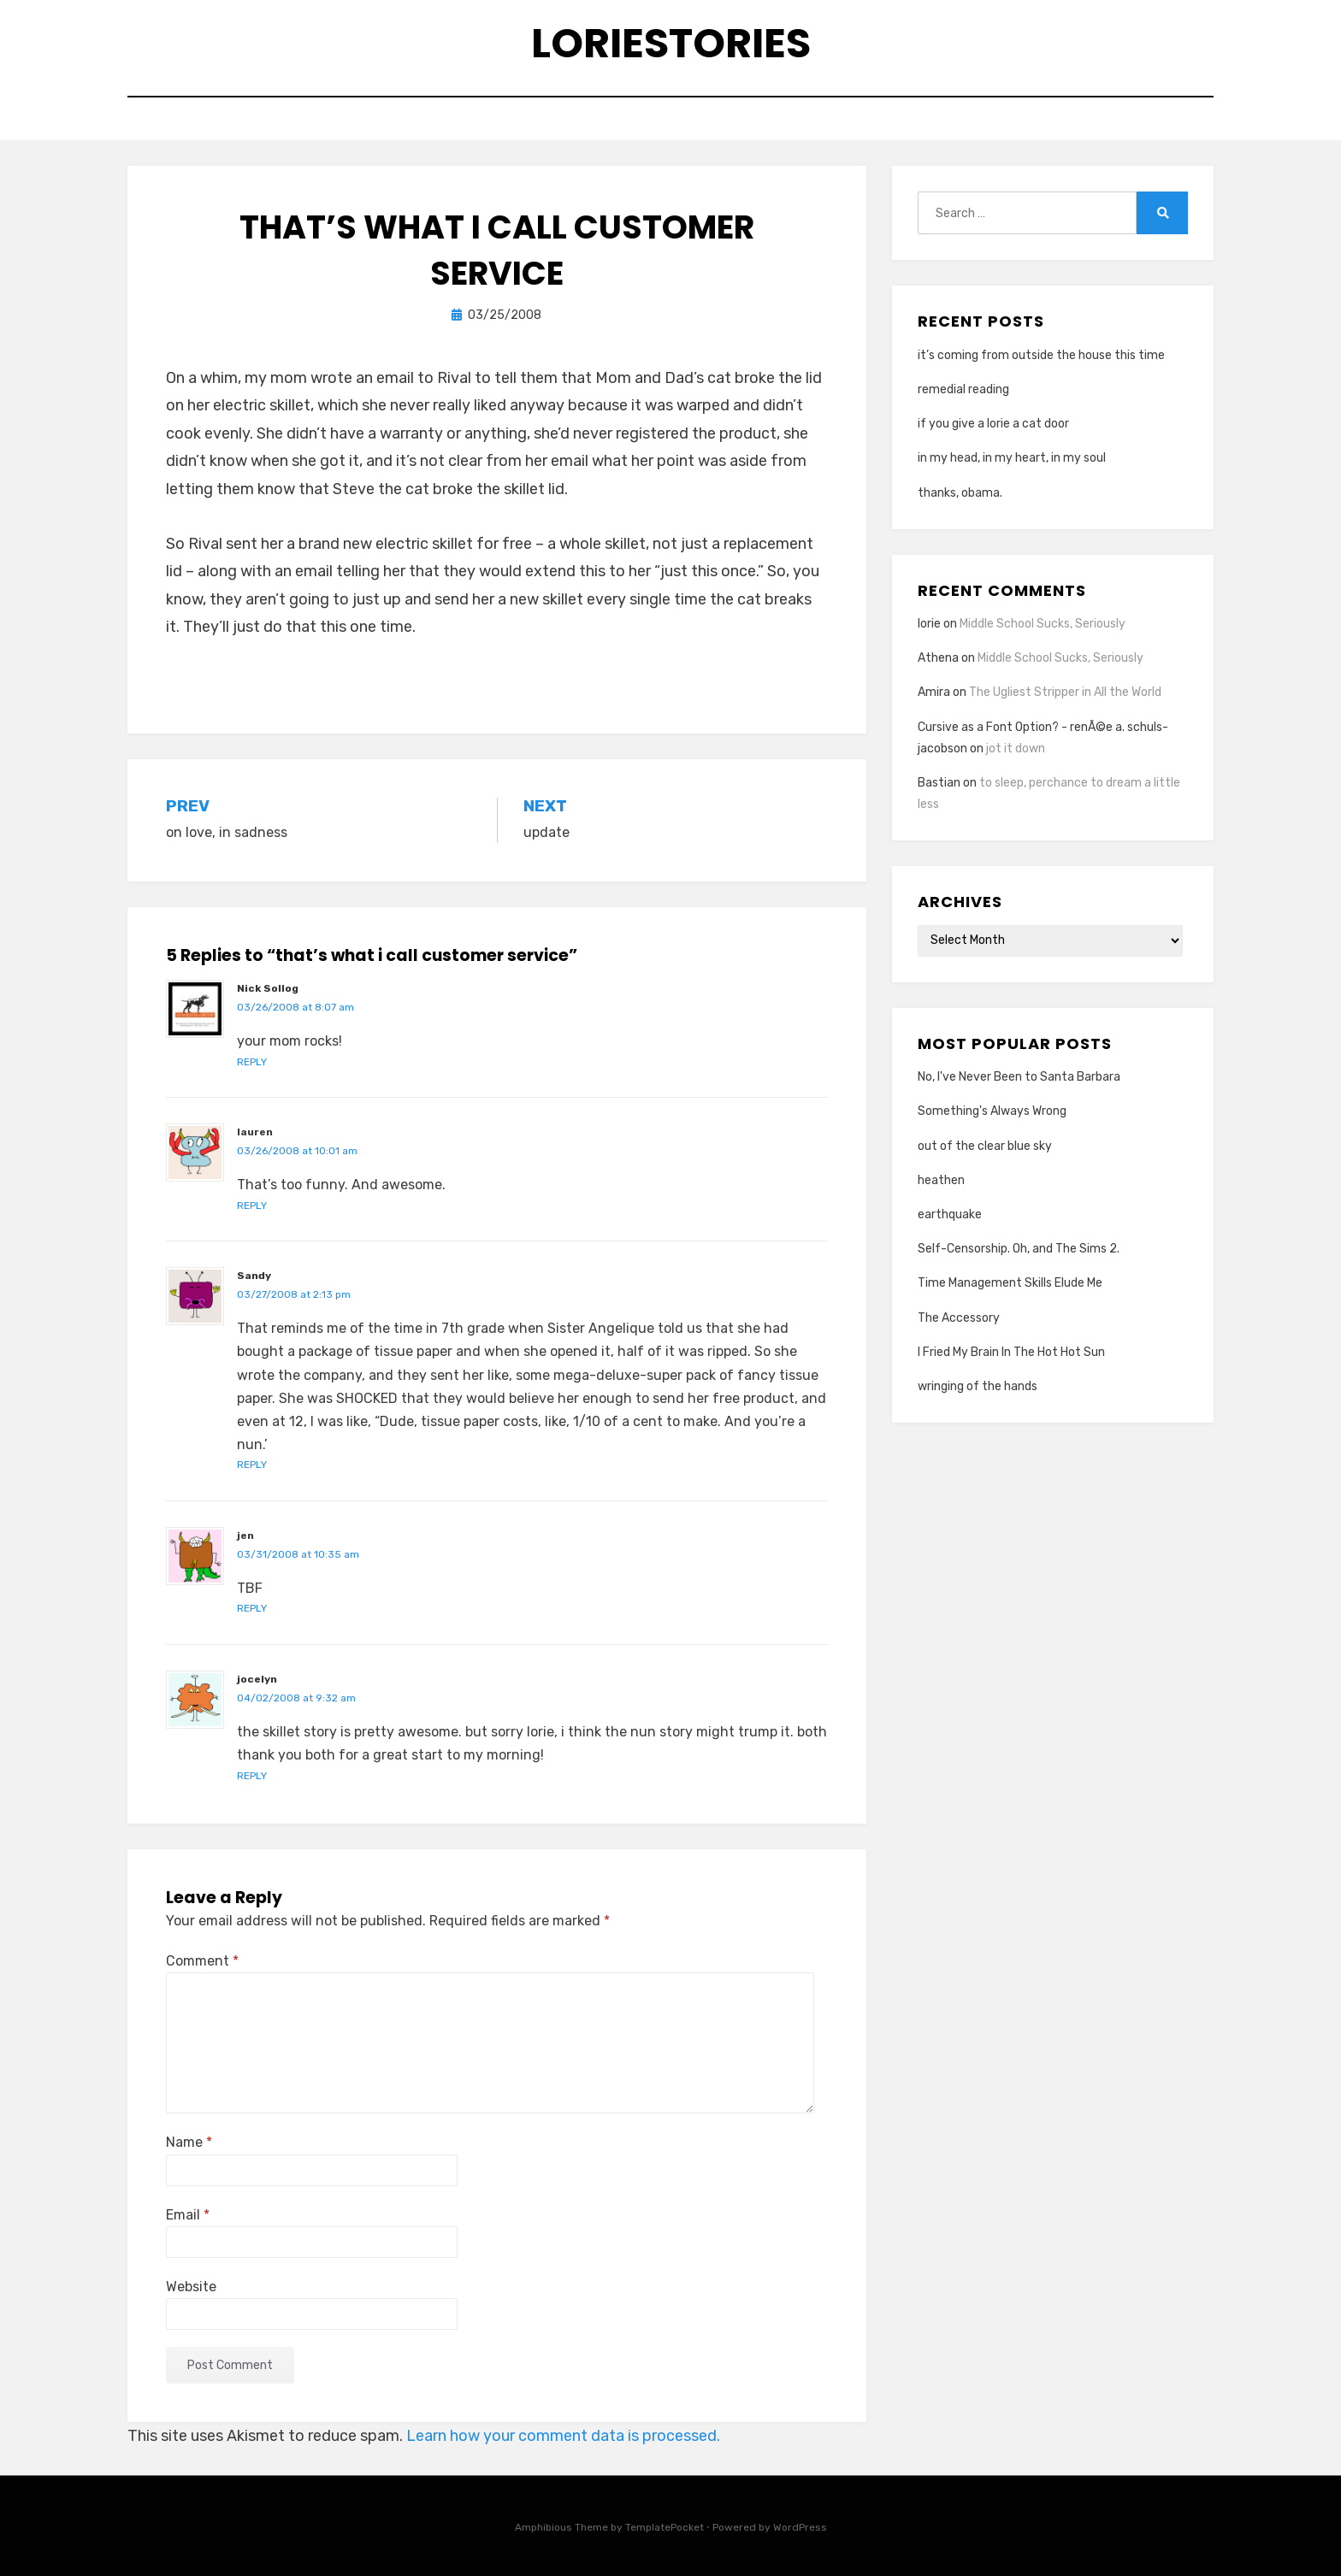  What do you see at coordinates (960, 493) in the screenshot?
I see `thanks, obama.` at bounding box center [960, 493].